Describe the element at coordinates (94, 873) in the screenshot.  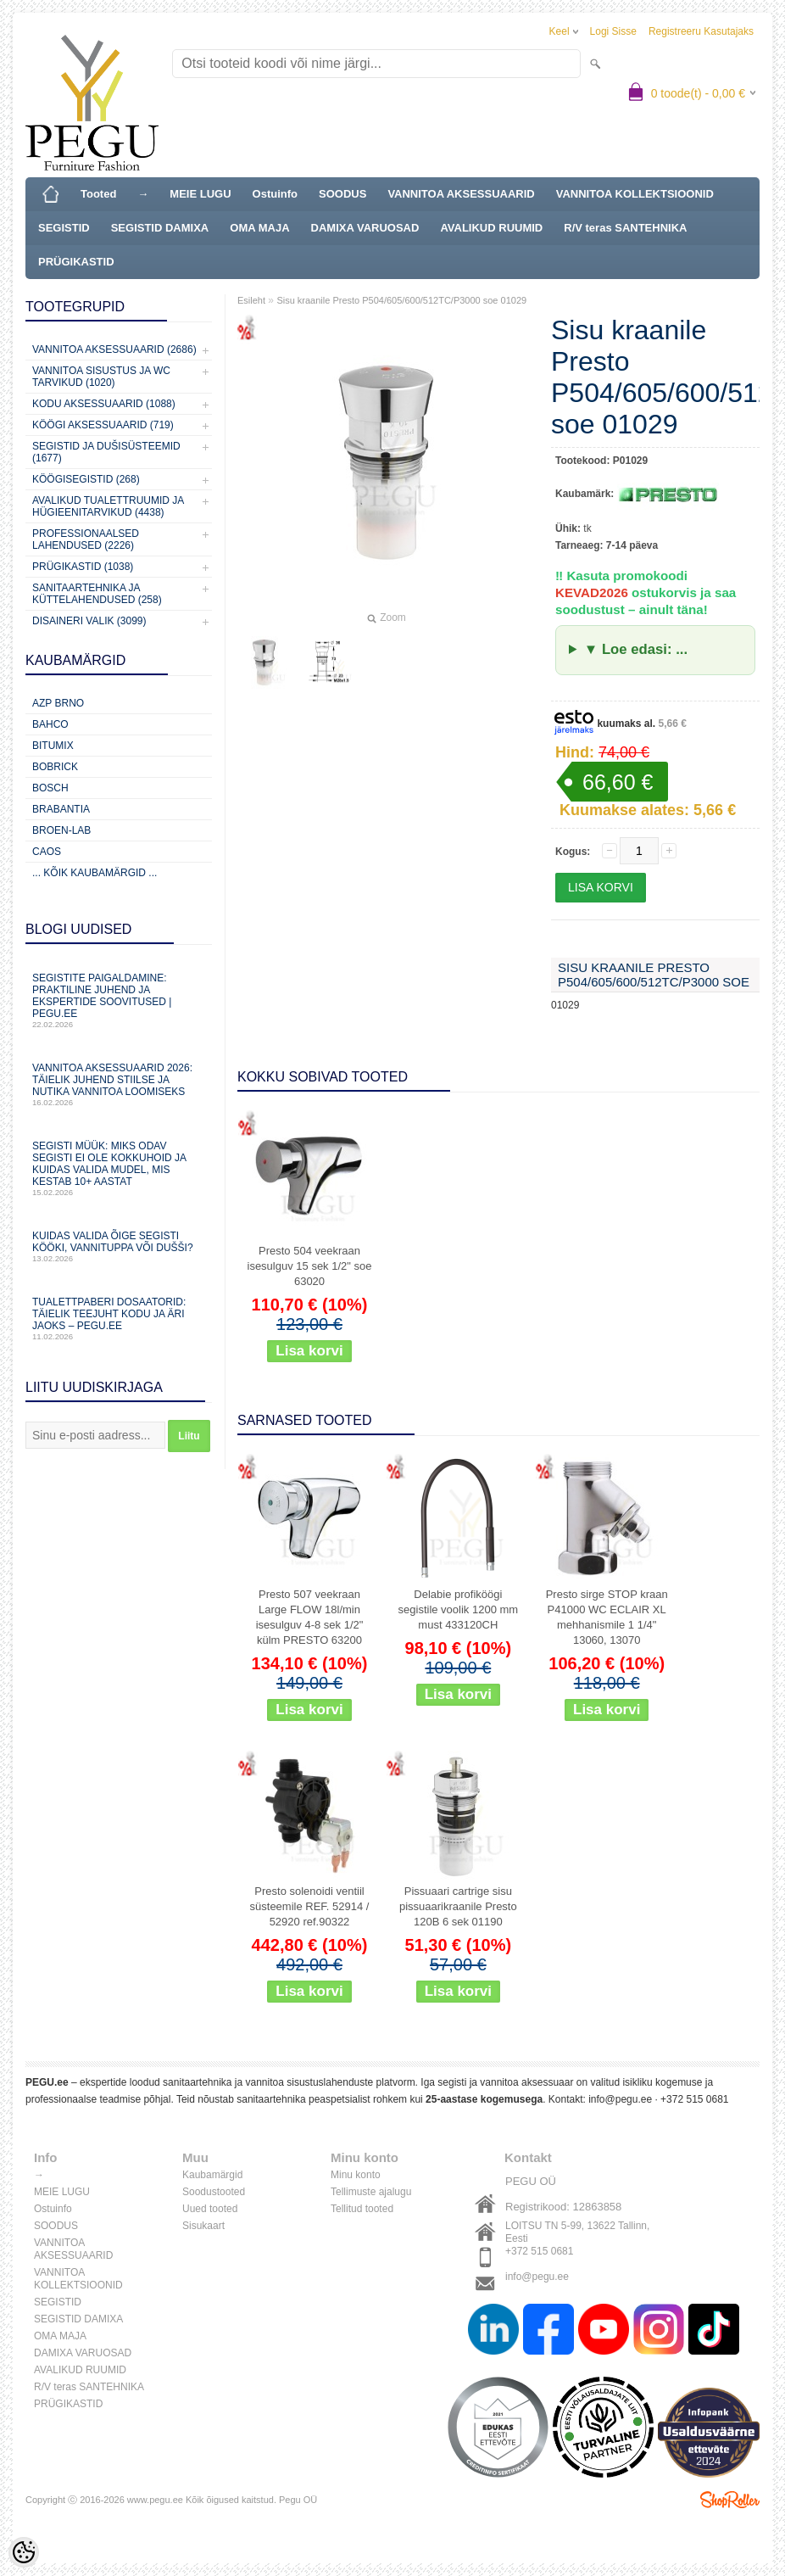
I see `... kõik kaubamärgid ...` at that location.